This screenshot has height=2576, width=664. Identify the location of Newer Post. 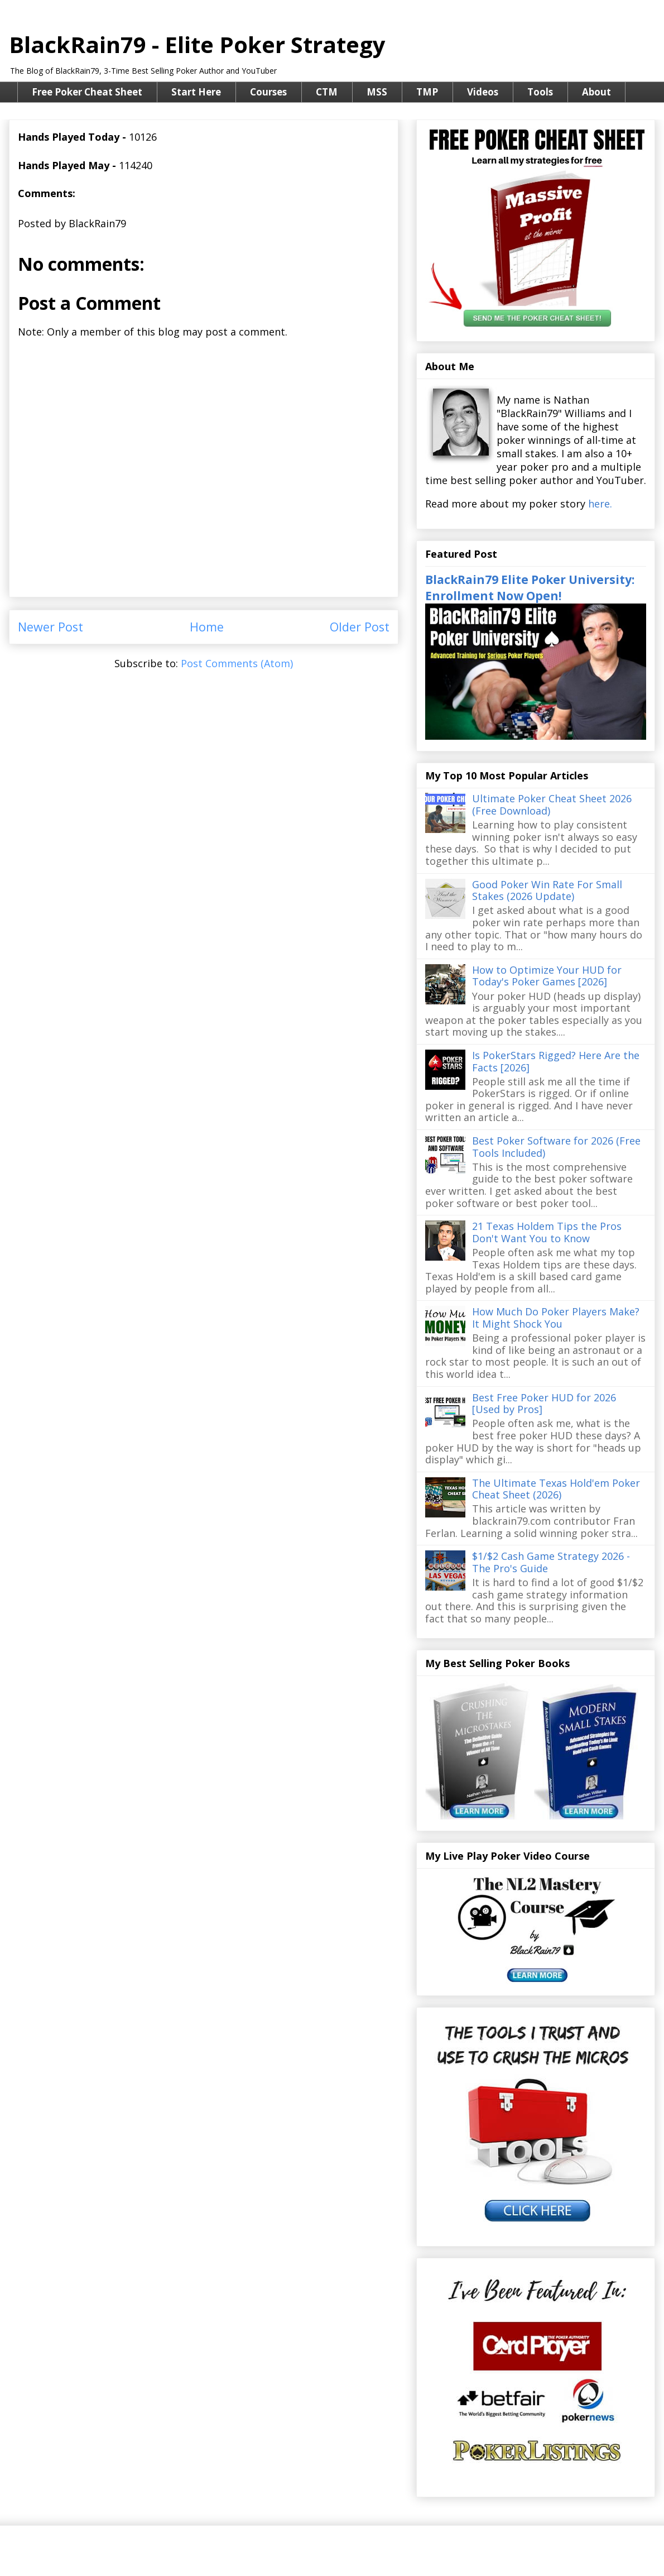
(50, 627).